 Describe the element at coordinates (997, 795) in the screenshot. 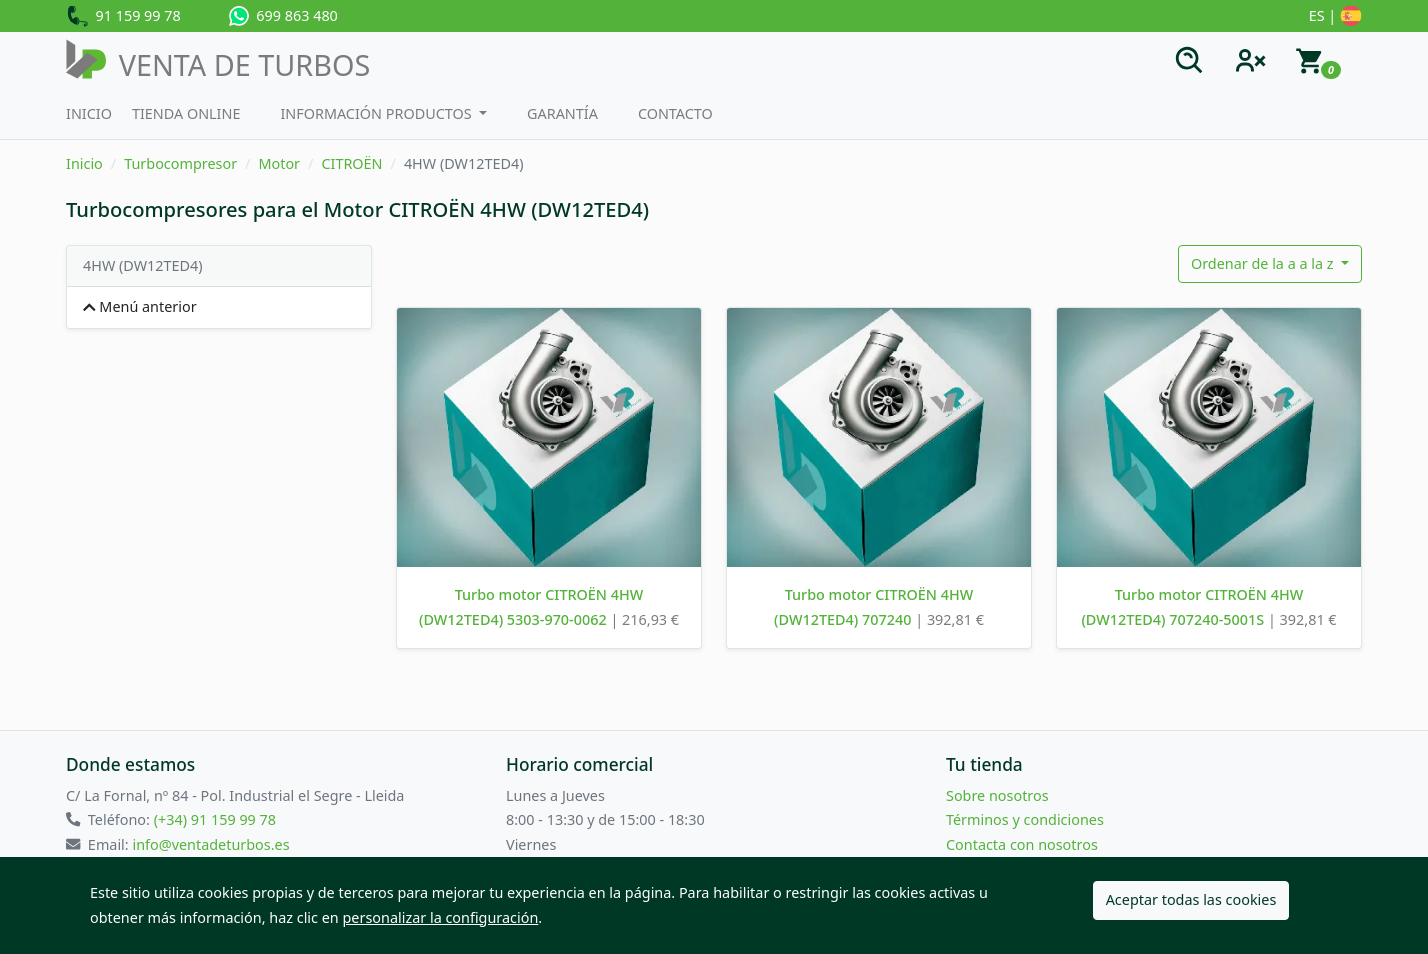

I see `Sobre nosotros` at that location.